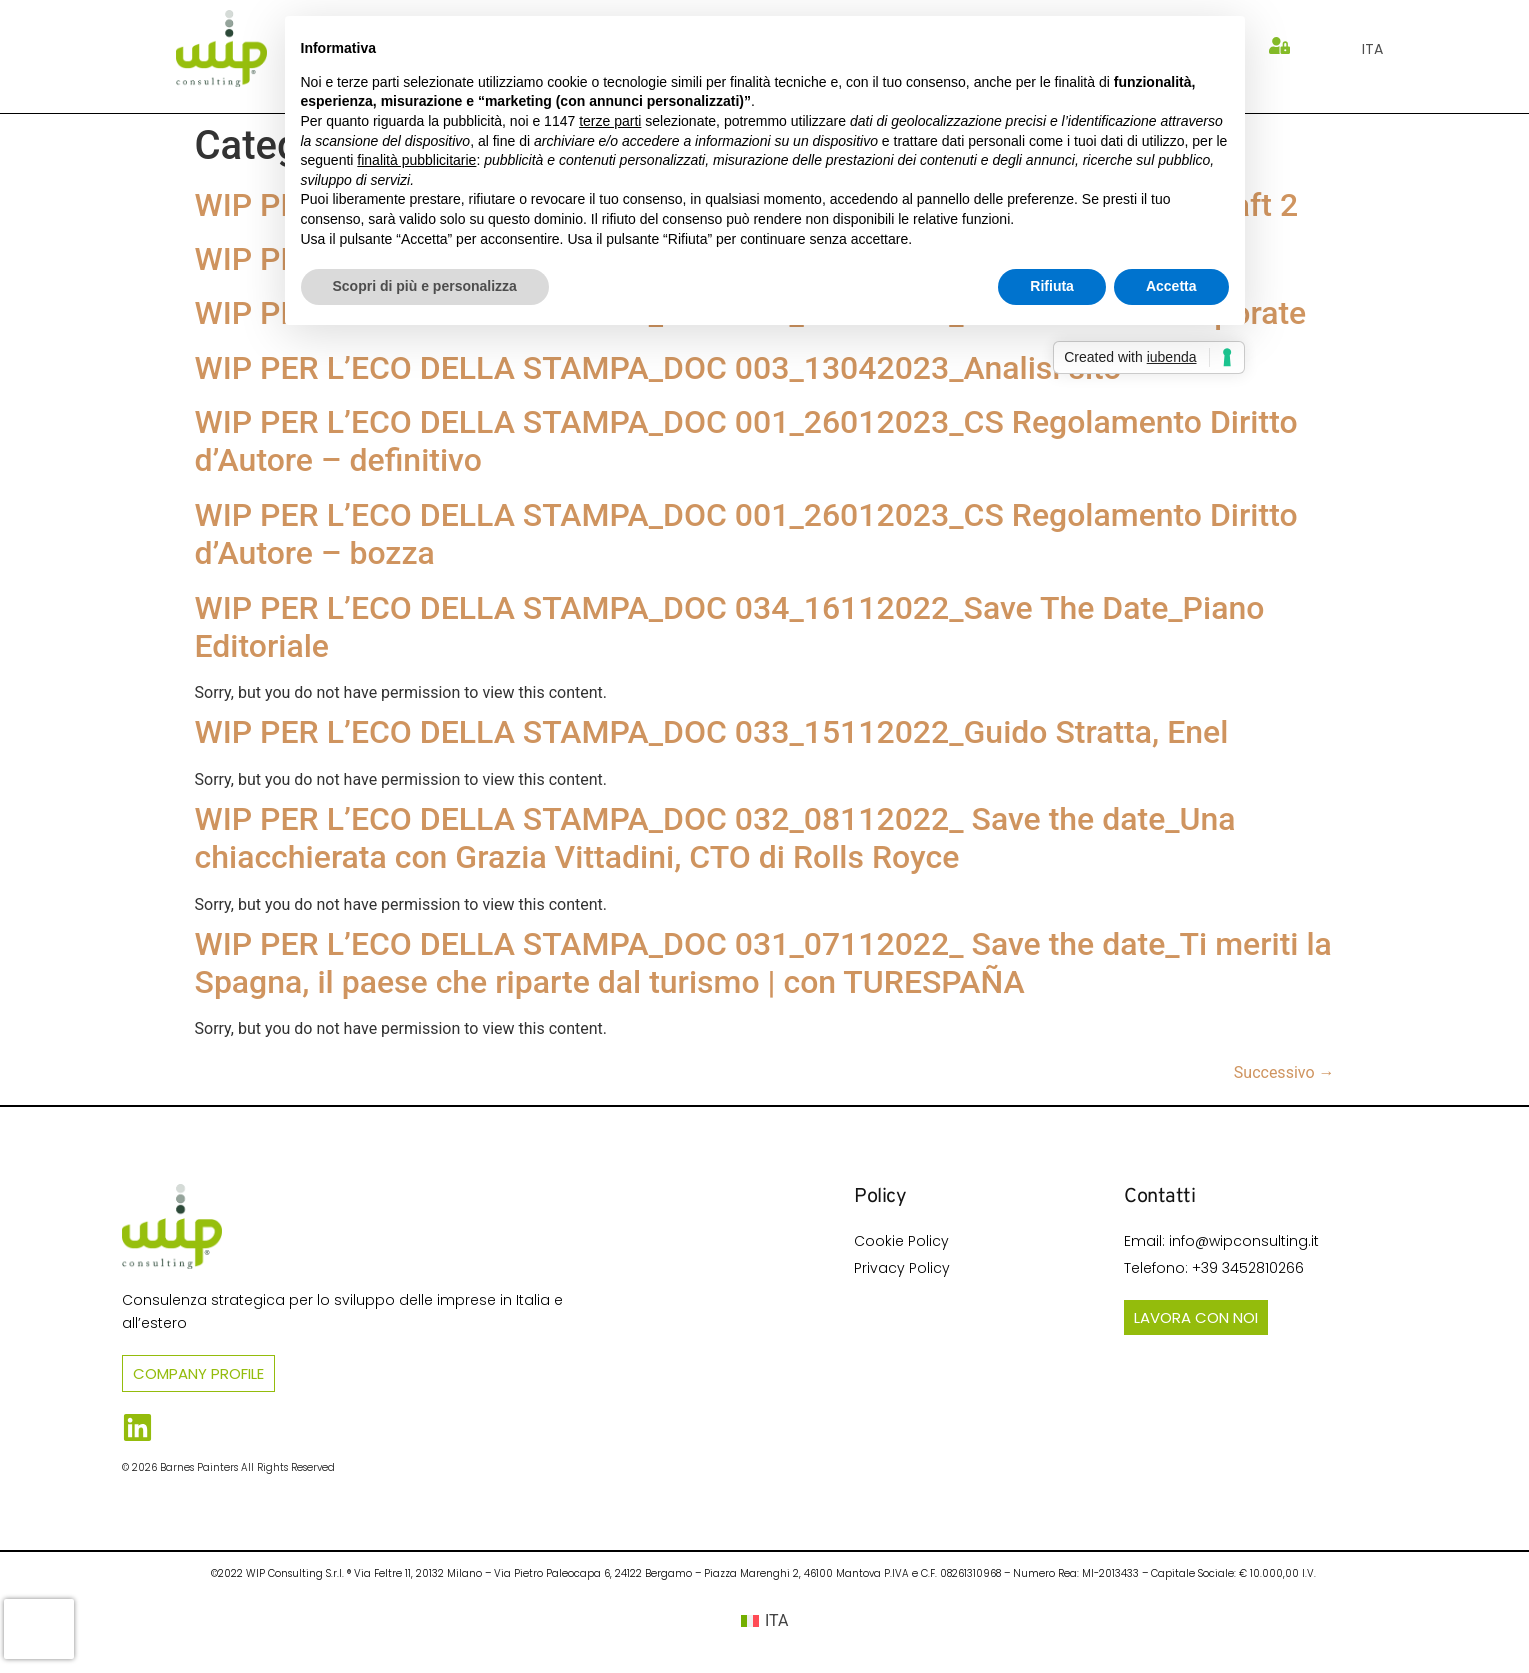 Image resolution: width=1529 pixels, height=1673 pixels. I want to click on [Passa a ITA (ITA)], so click(765, 1621).